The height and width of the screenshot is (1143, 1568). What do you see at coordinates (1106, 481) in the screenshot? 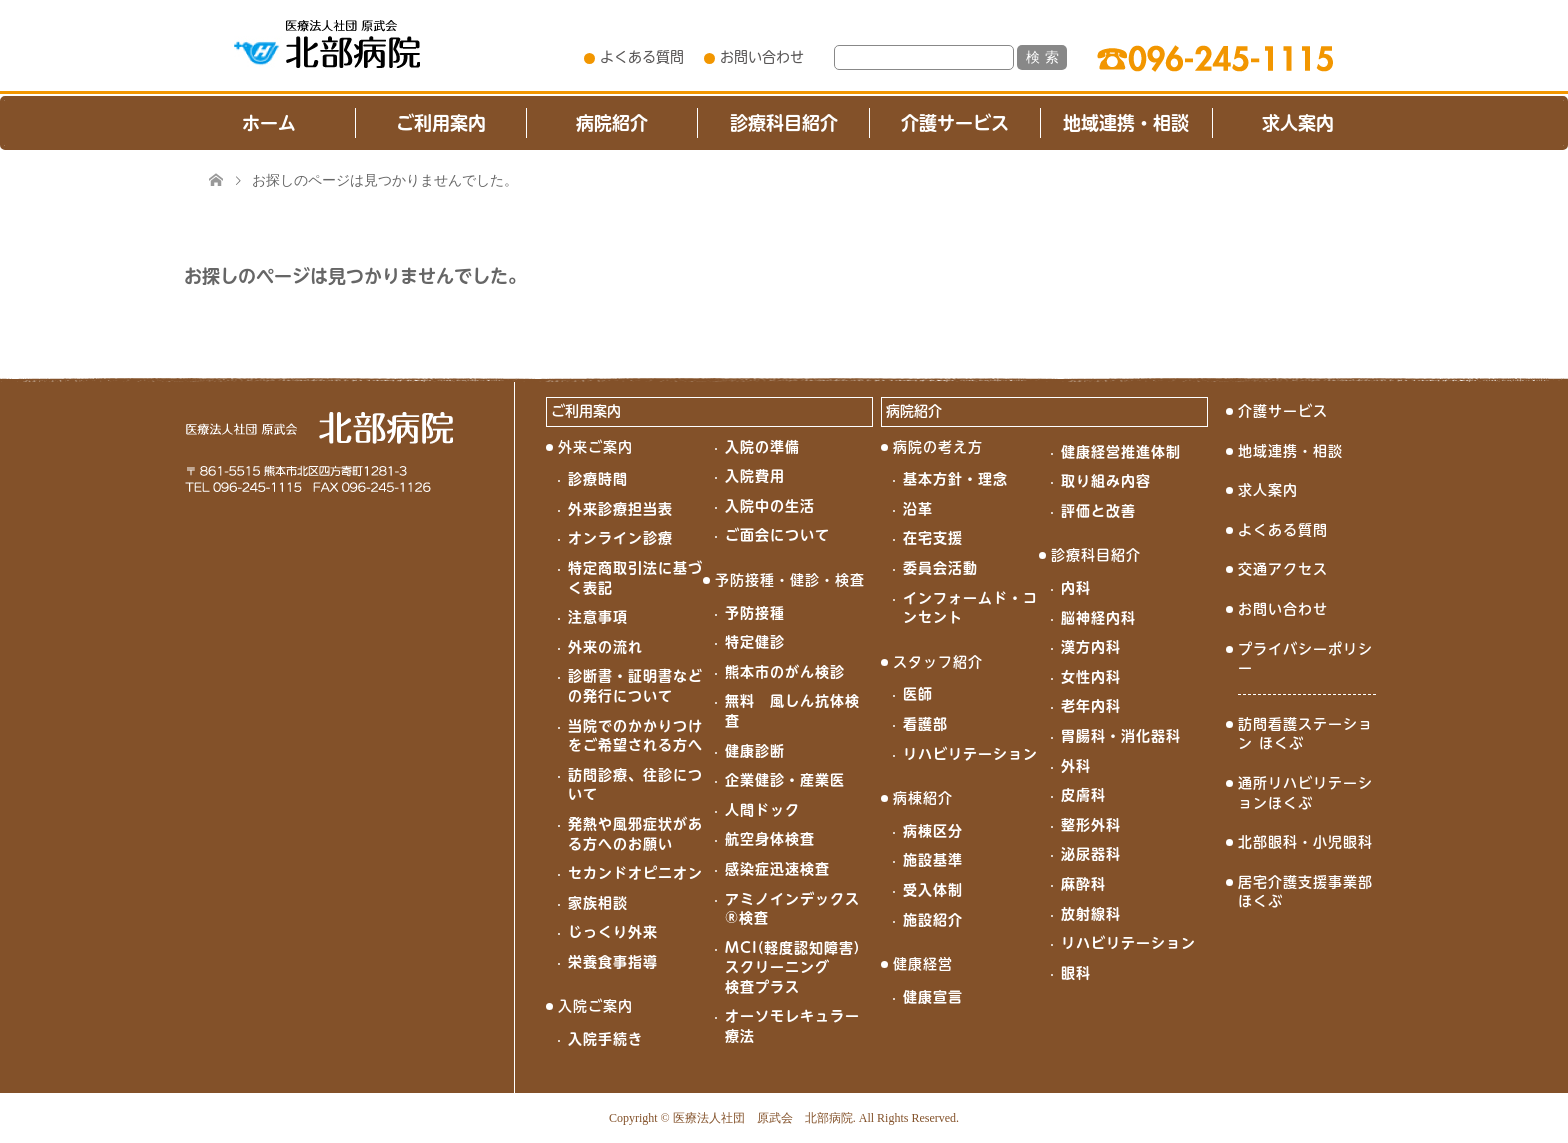
I see `取り組み内容` at bounding box center [1106, 481].